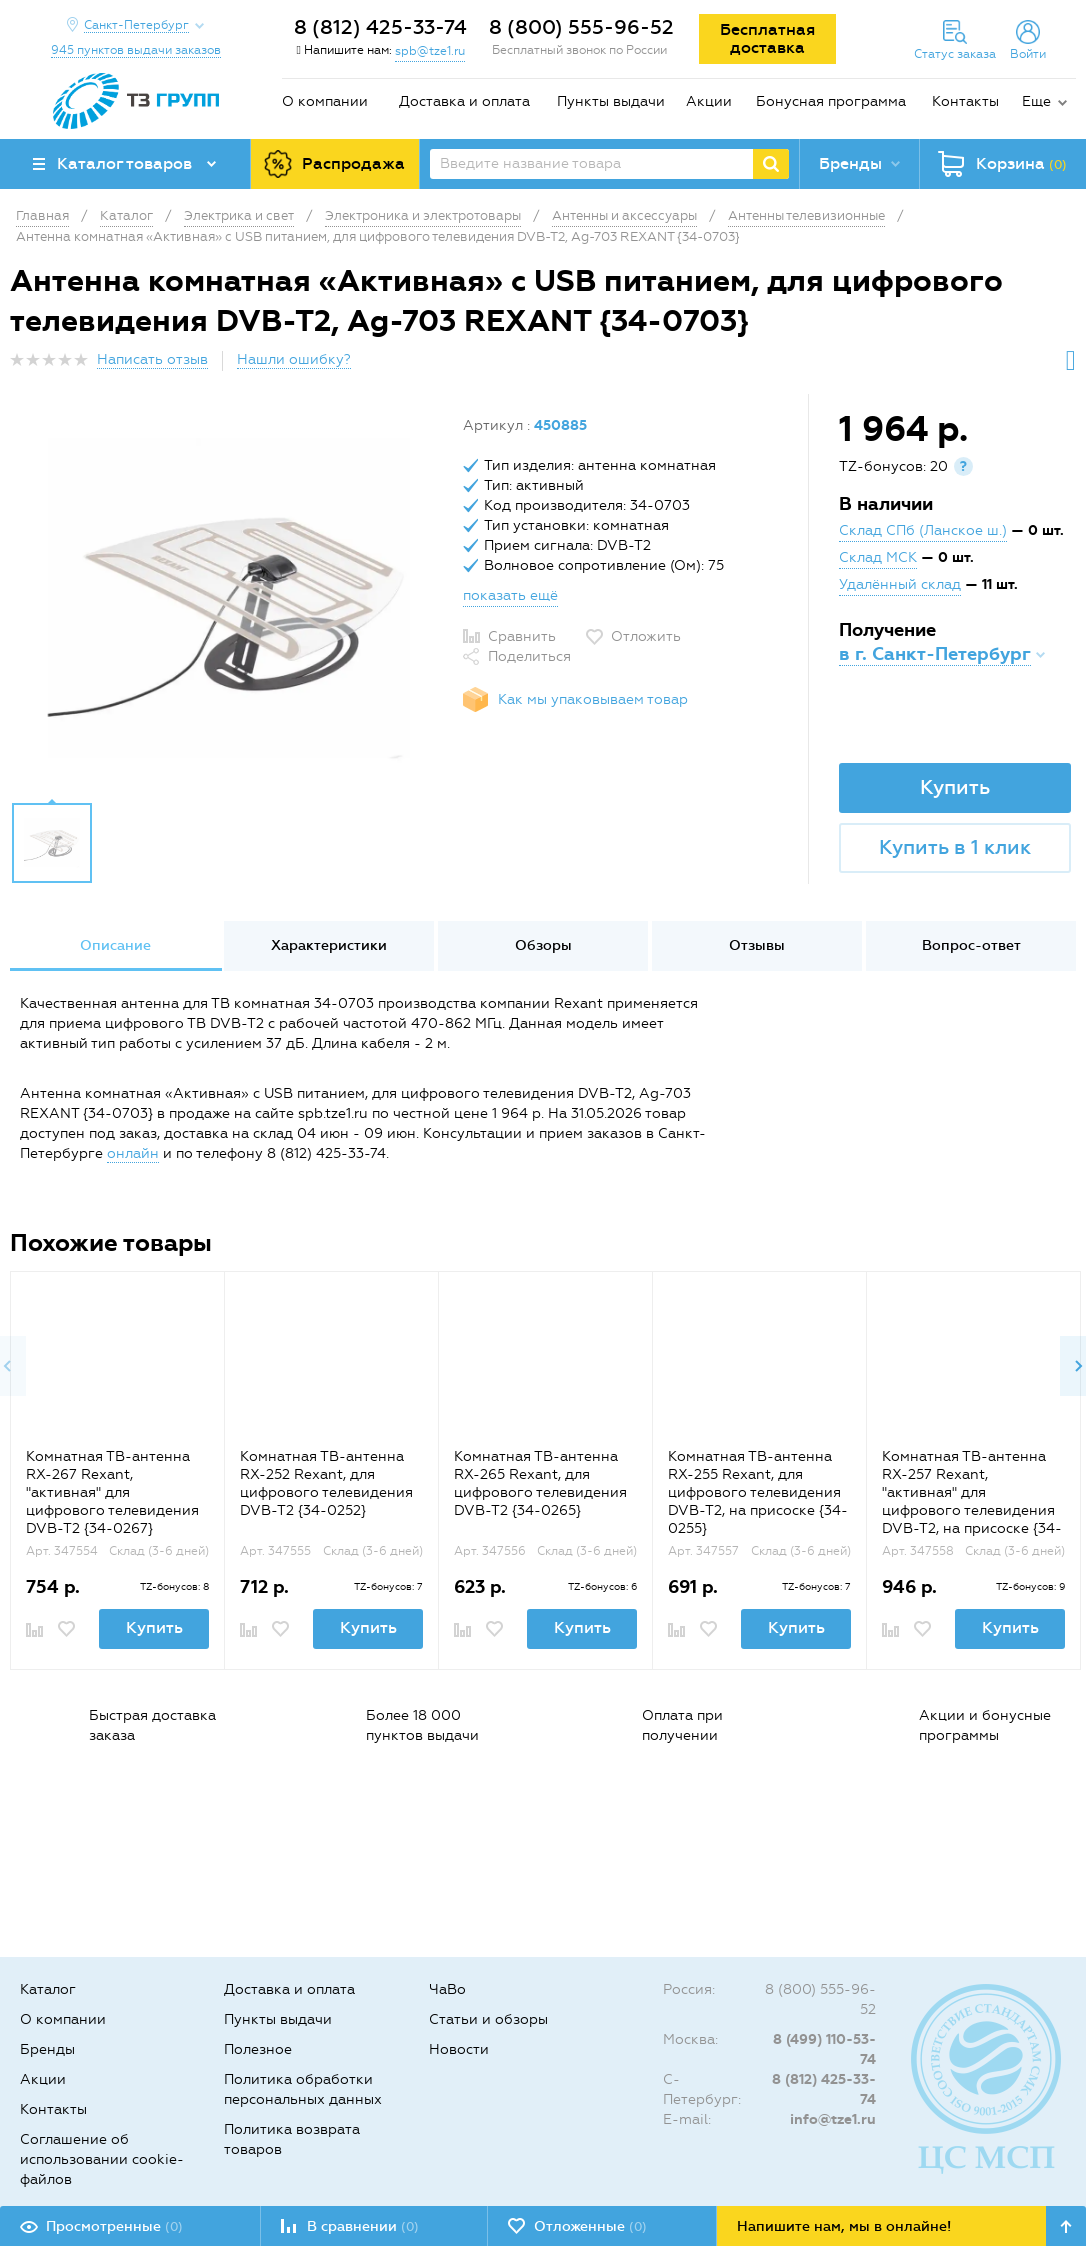 The width and height of the screenshot is (1086, 2246). What do you see at coordinates (115, 945) in the screenshot?
I see `Описание` at bounding box center [115, 945].